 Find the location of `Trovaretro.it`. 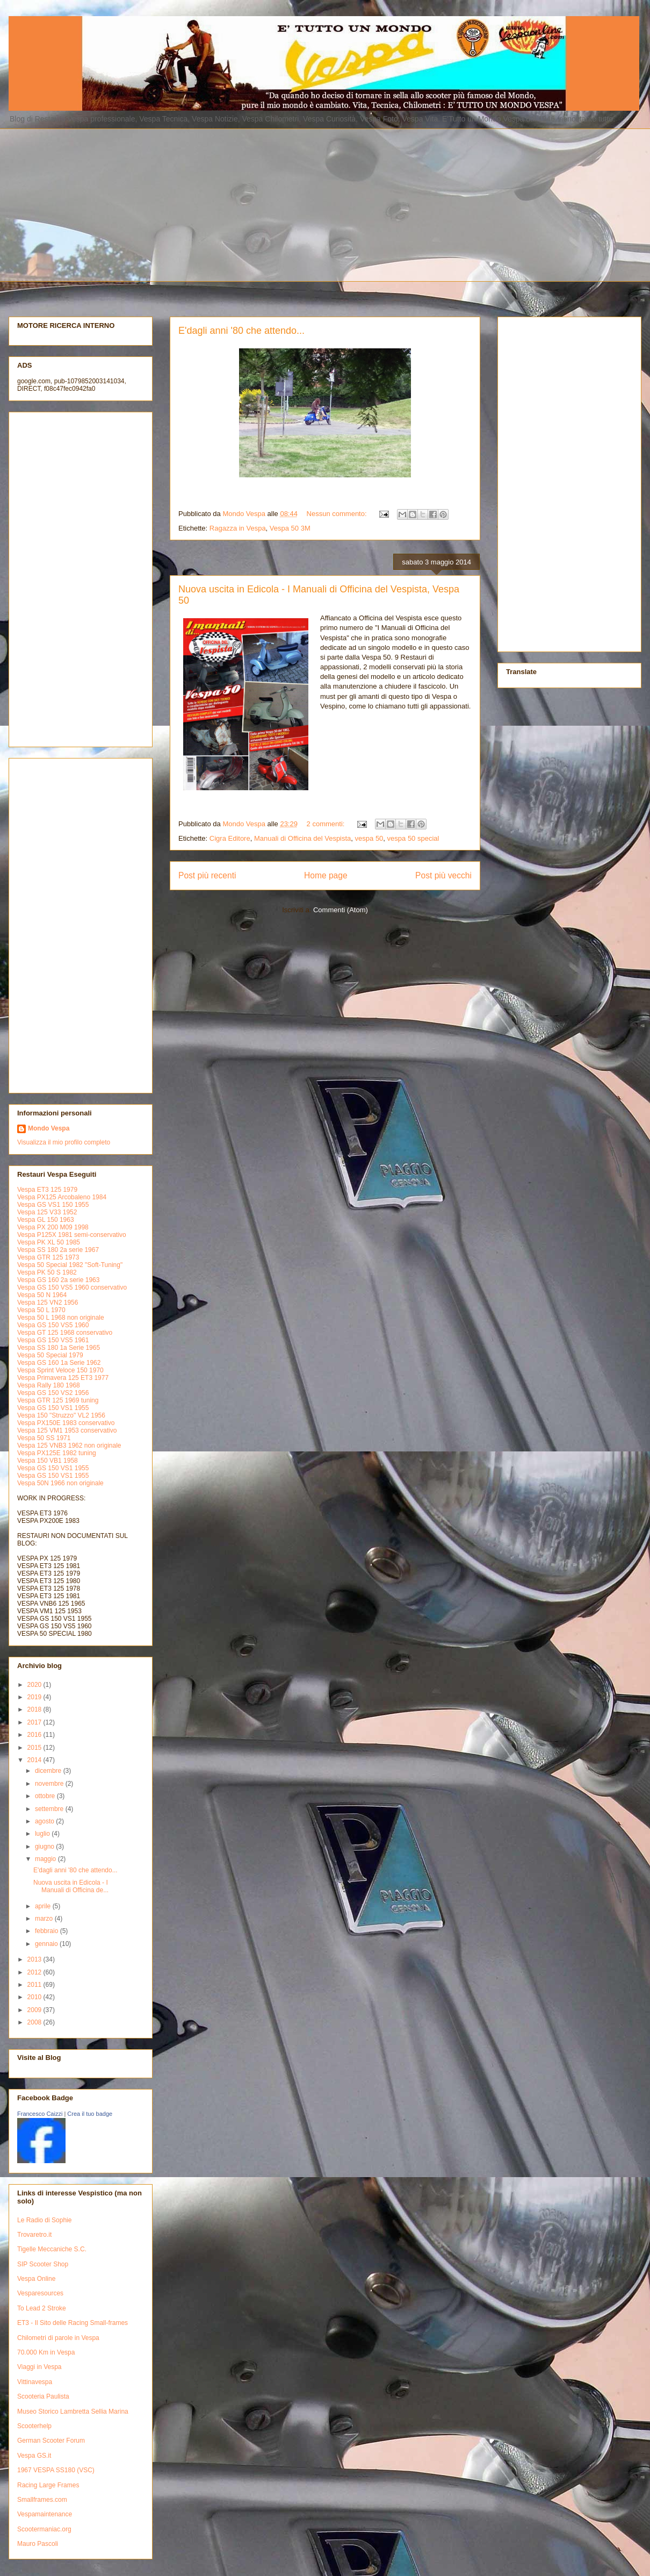

Trovaretro.it is located at coordinates (34, 2234).